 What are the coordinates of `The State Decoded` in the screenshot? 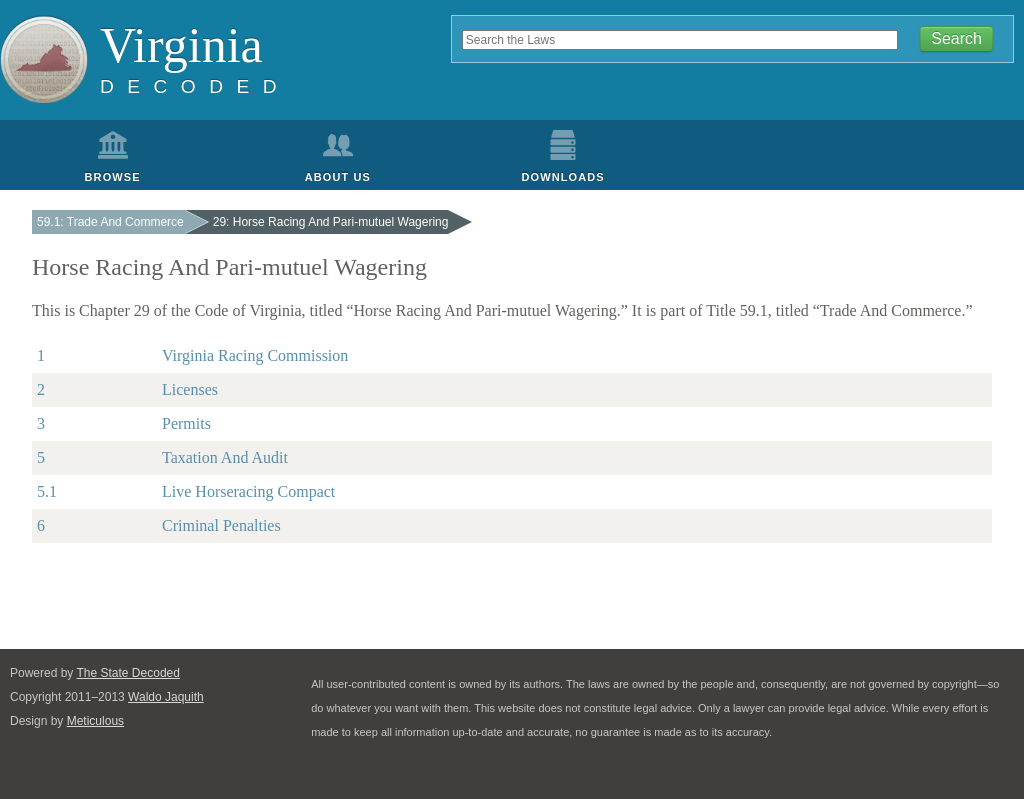 It's located at (128, 673).